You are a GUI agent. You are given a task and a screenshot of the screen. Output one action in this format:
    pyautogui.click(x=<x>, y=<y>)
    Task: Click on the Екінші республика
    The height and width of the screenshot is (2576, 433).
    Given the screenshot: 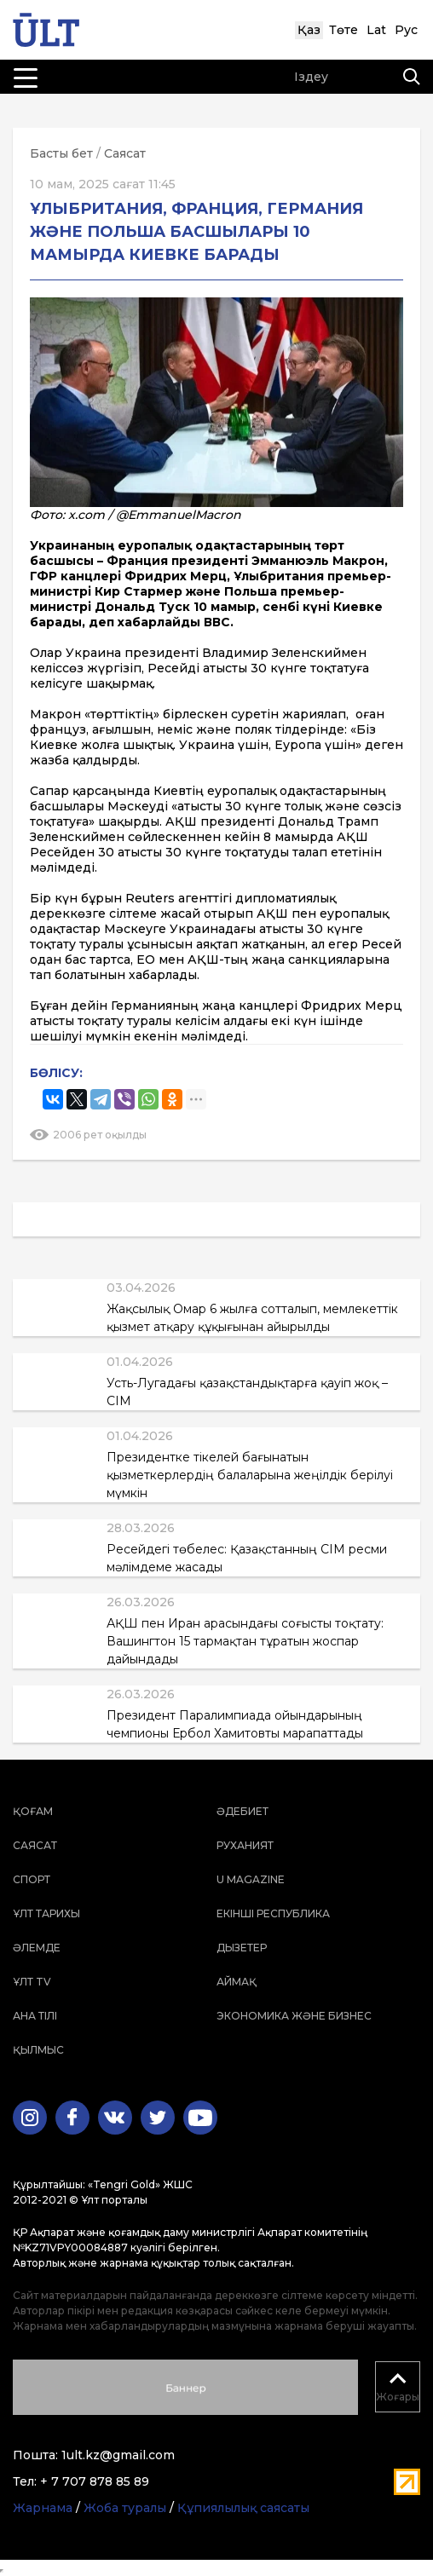 What is the action you would take?
    pyautogui.click(x=273, y=1913)
    